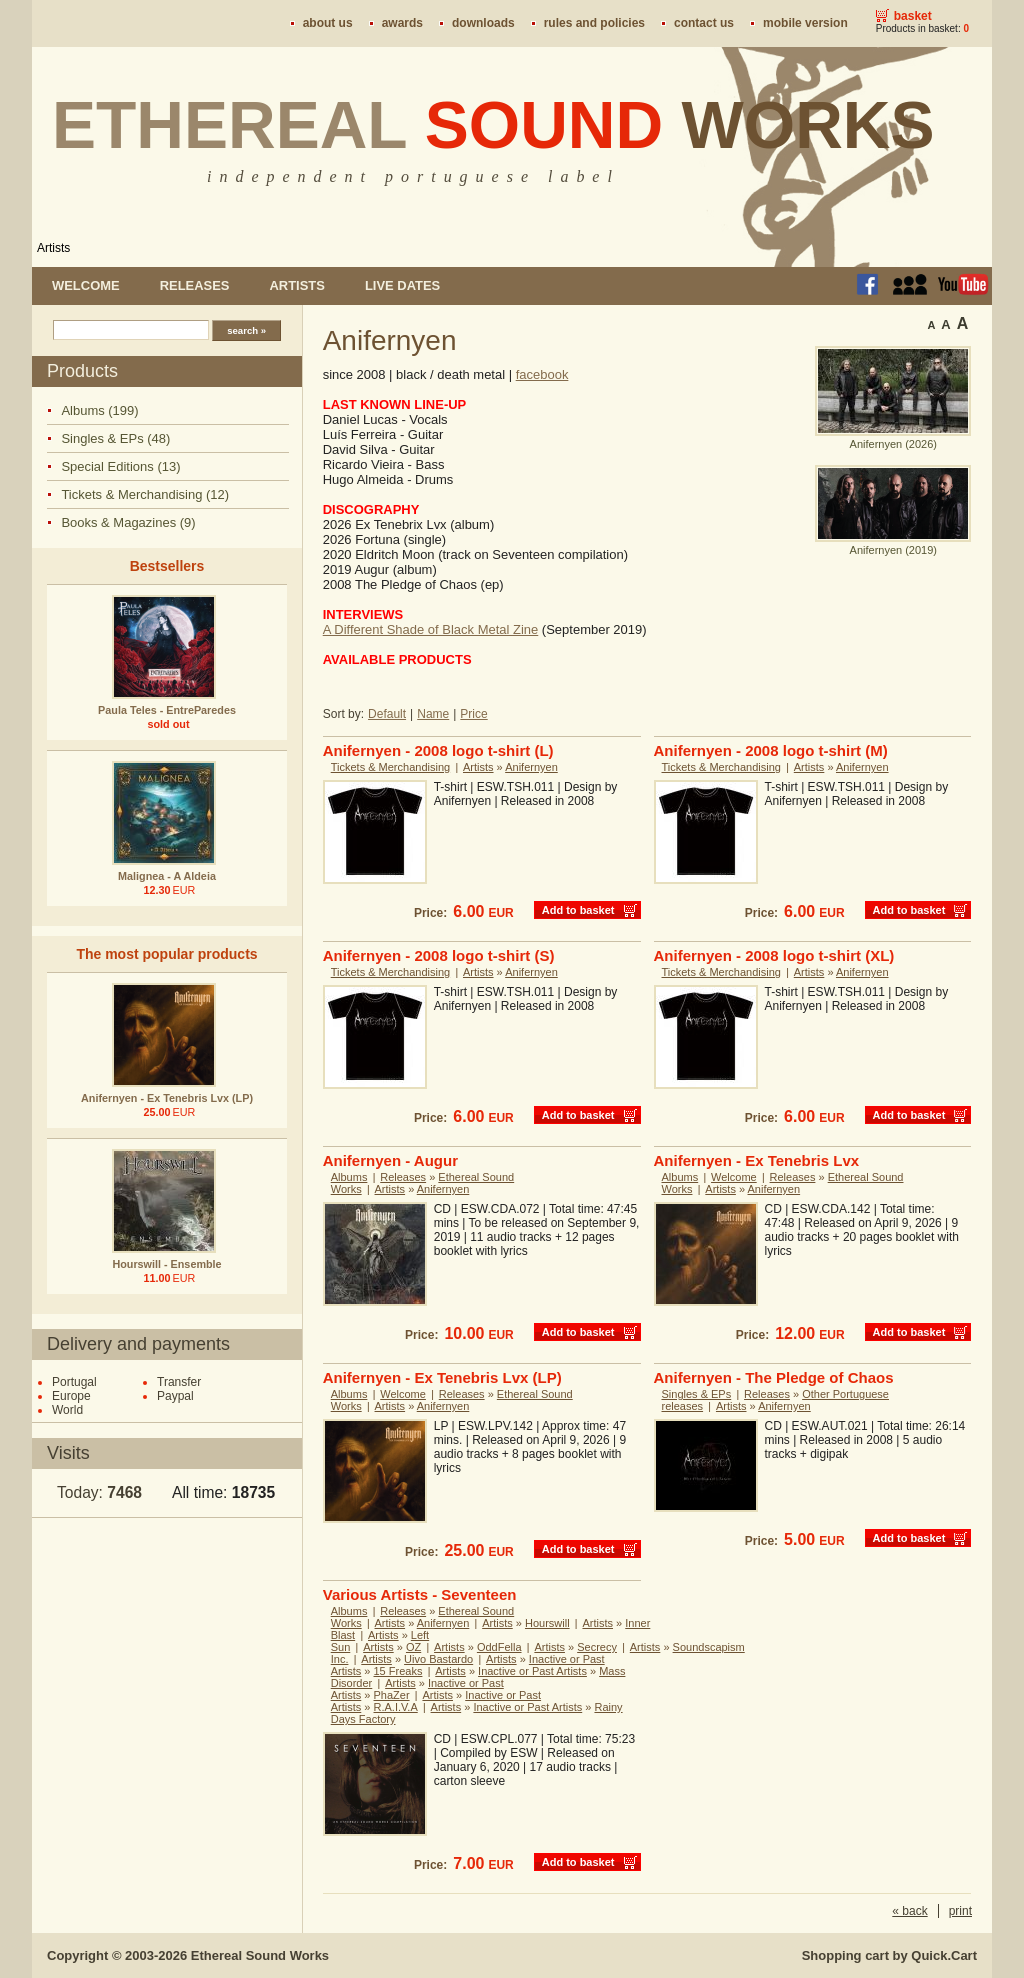  Describe the element at coordinates (774, 1377) in the screenshot. I see `Anifernyen - The Pledge of Chaos` at that location.